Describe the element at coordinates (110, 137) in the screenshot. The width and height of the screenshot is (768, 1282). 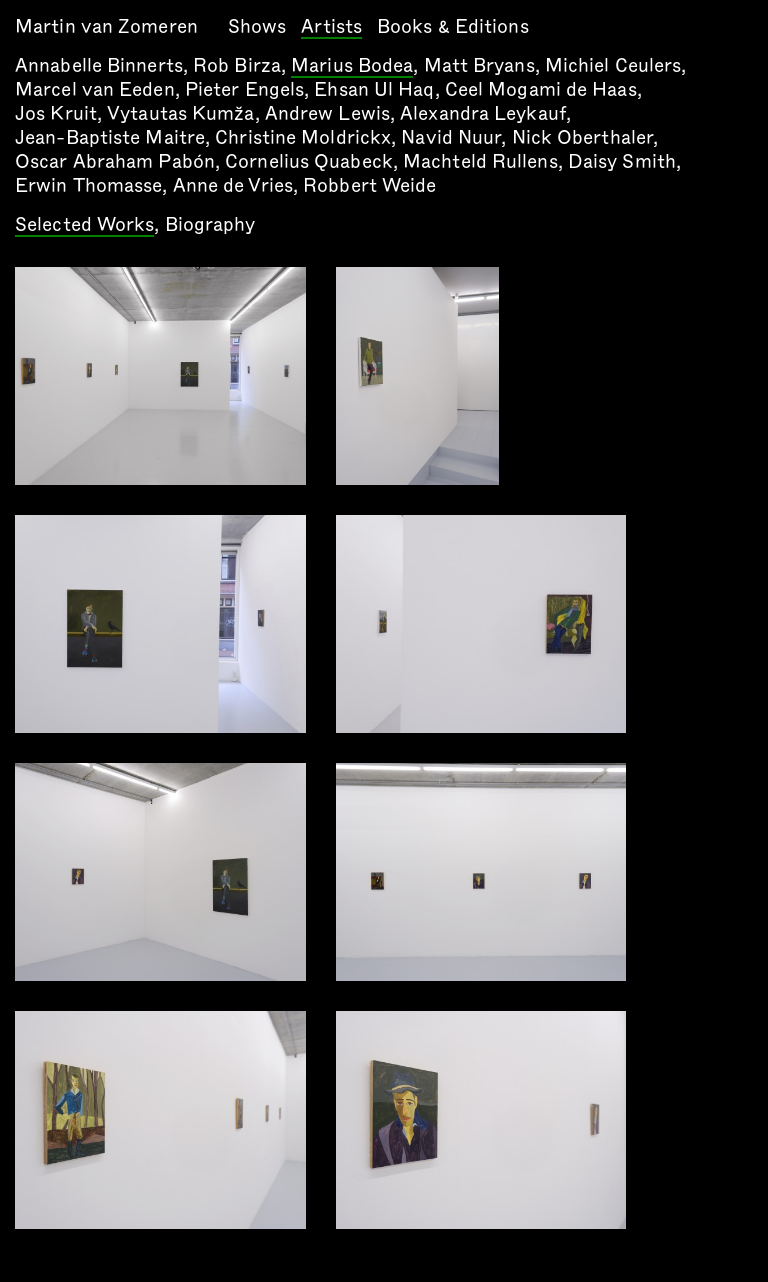
I see `Jean-Baptiste Maitre` at that location.